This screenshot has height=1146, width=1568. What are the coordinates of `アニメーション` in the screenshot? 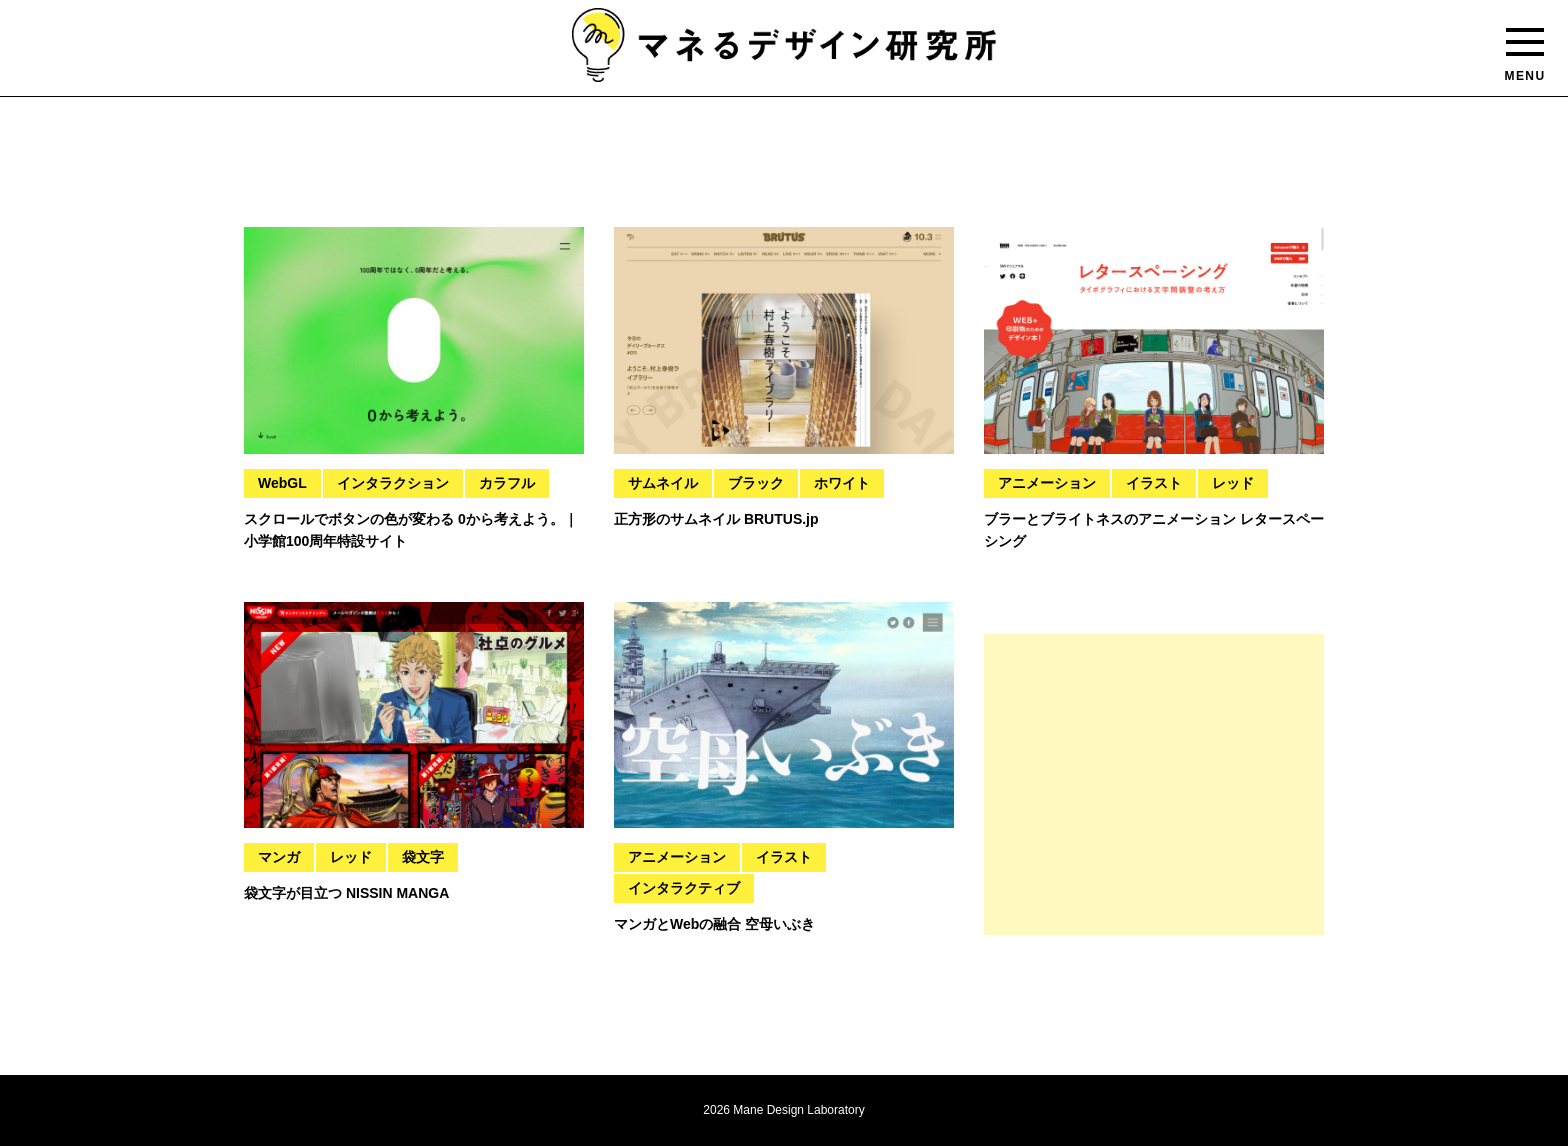 It's located at (1047, 483).